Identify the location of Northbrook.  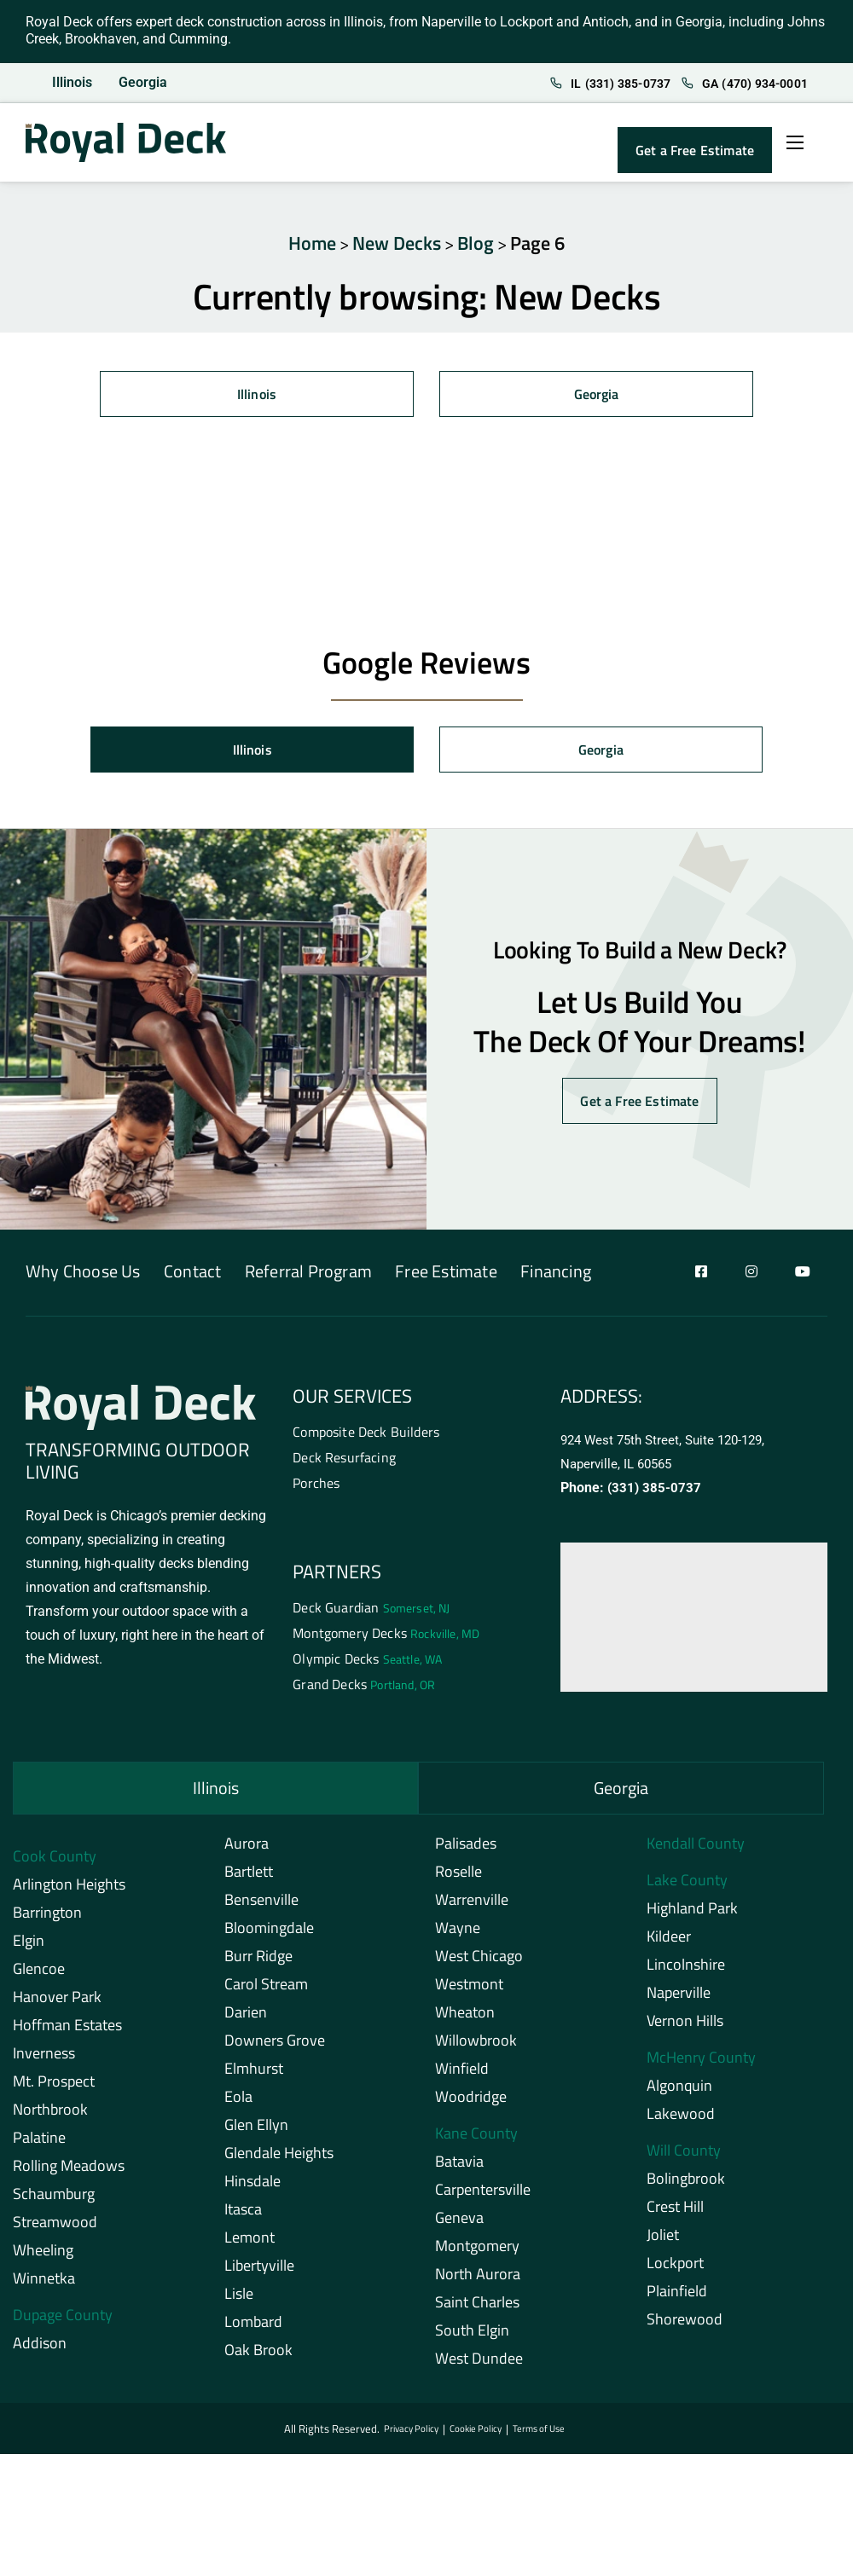
(50, 2116).